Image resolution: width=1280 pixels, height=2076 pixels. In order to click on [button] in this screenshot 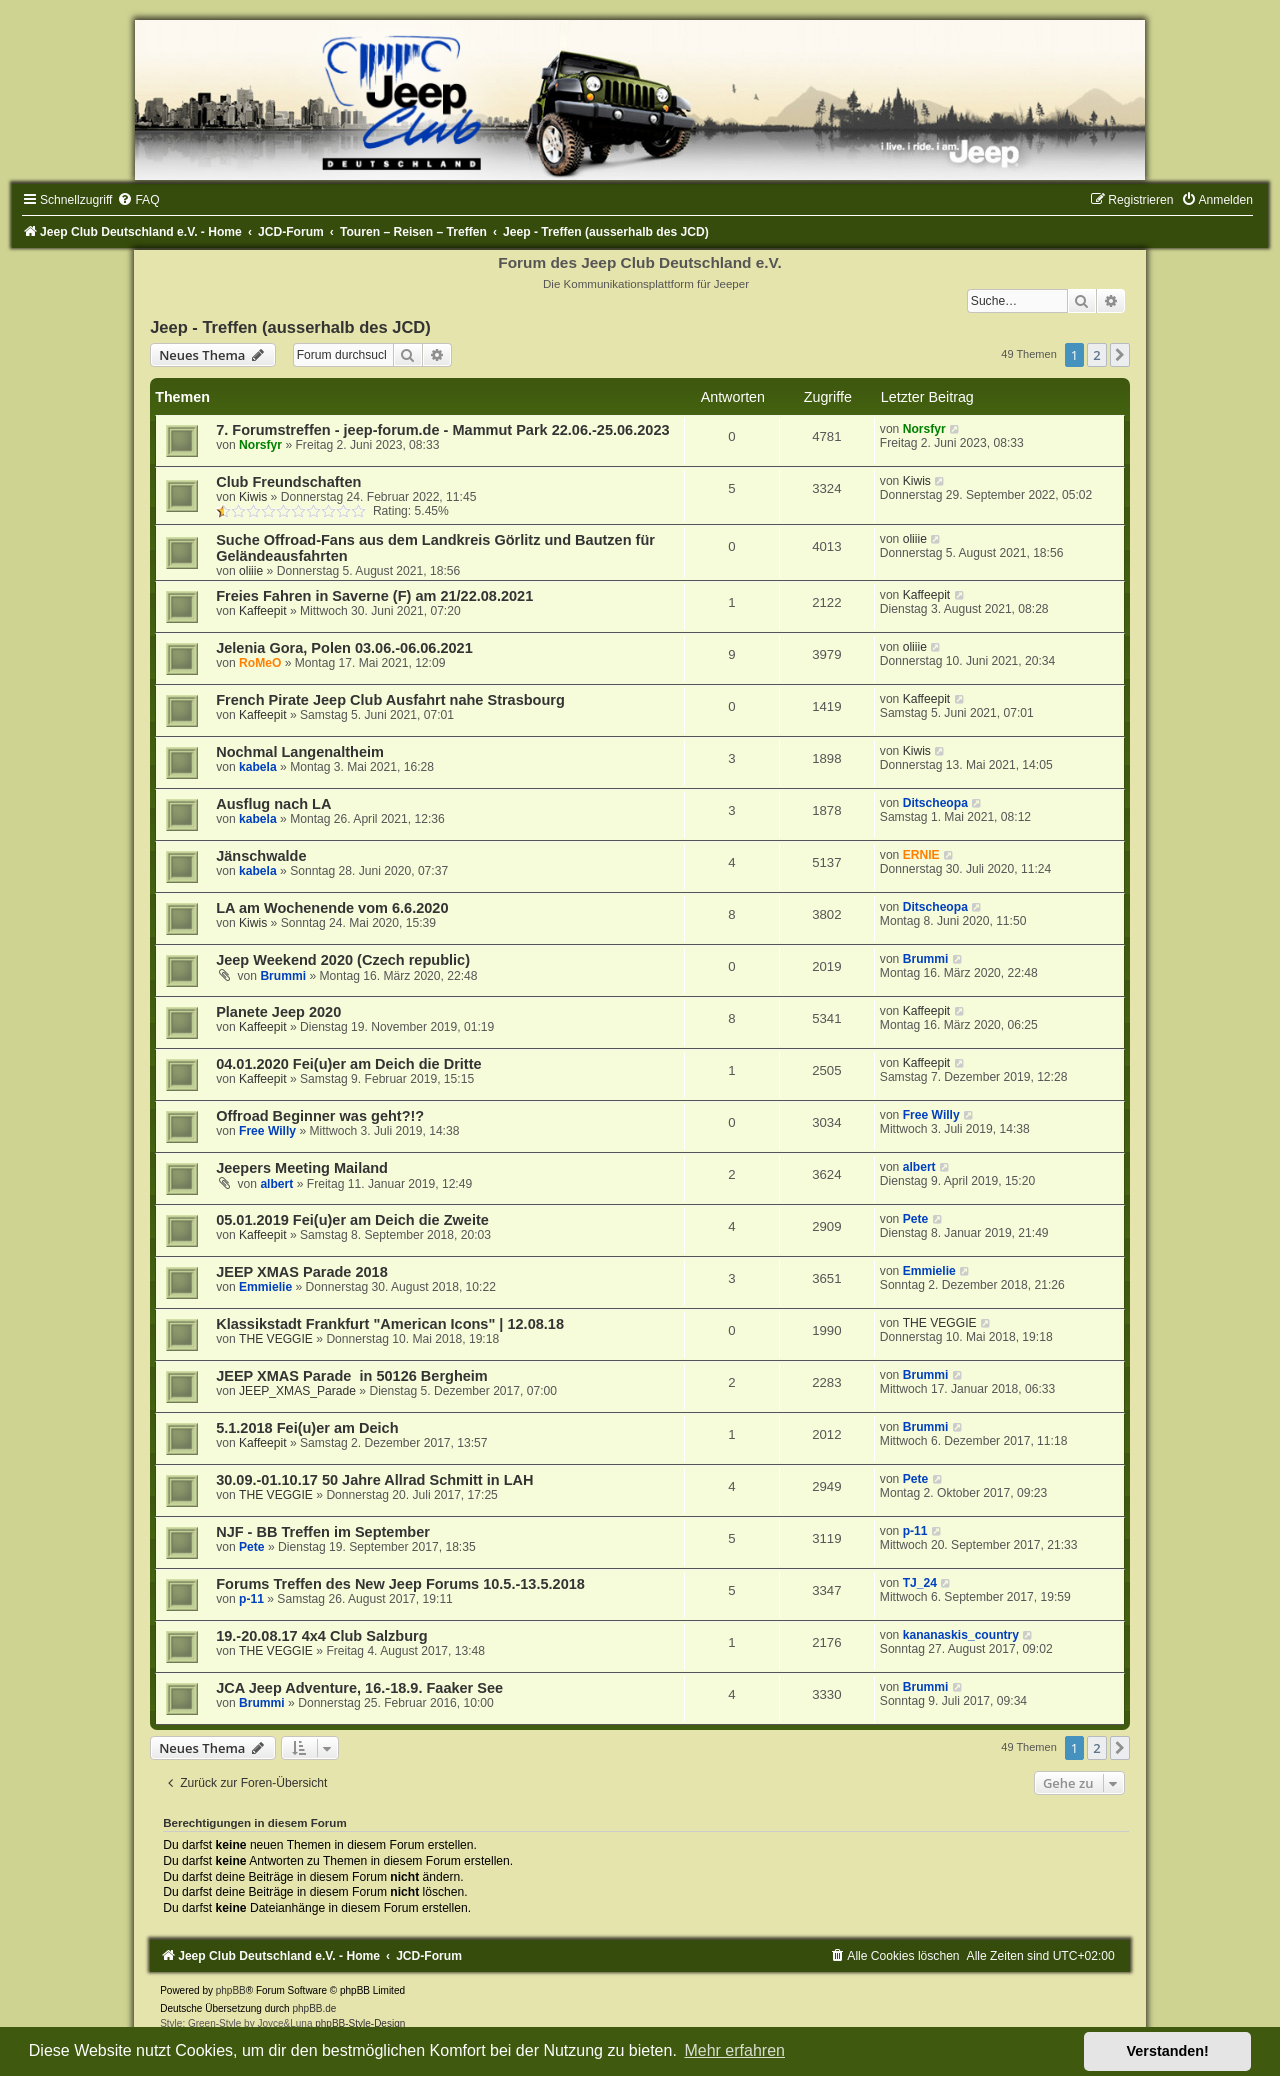, I will do `click(1120, 355)`.